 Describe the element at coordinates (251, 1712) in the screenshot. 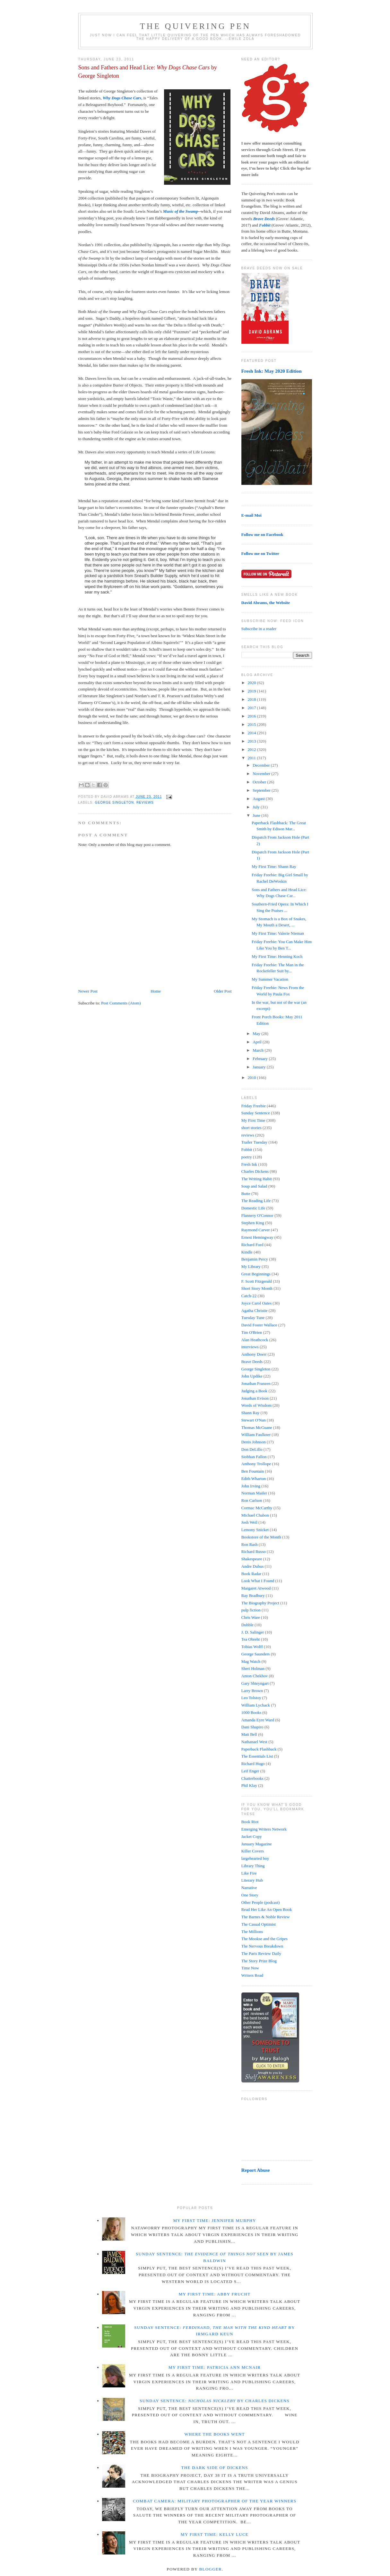

I see `1000 Books` at that location.